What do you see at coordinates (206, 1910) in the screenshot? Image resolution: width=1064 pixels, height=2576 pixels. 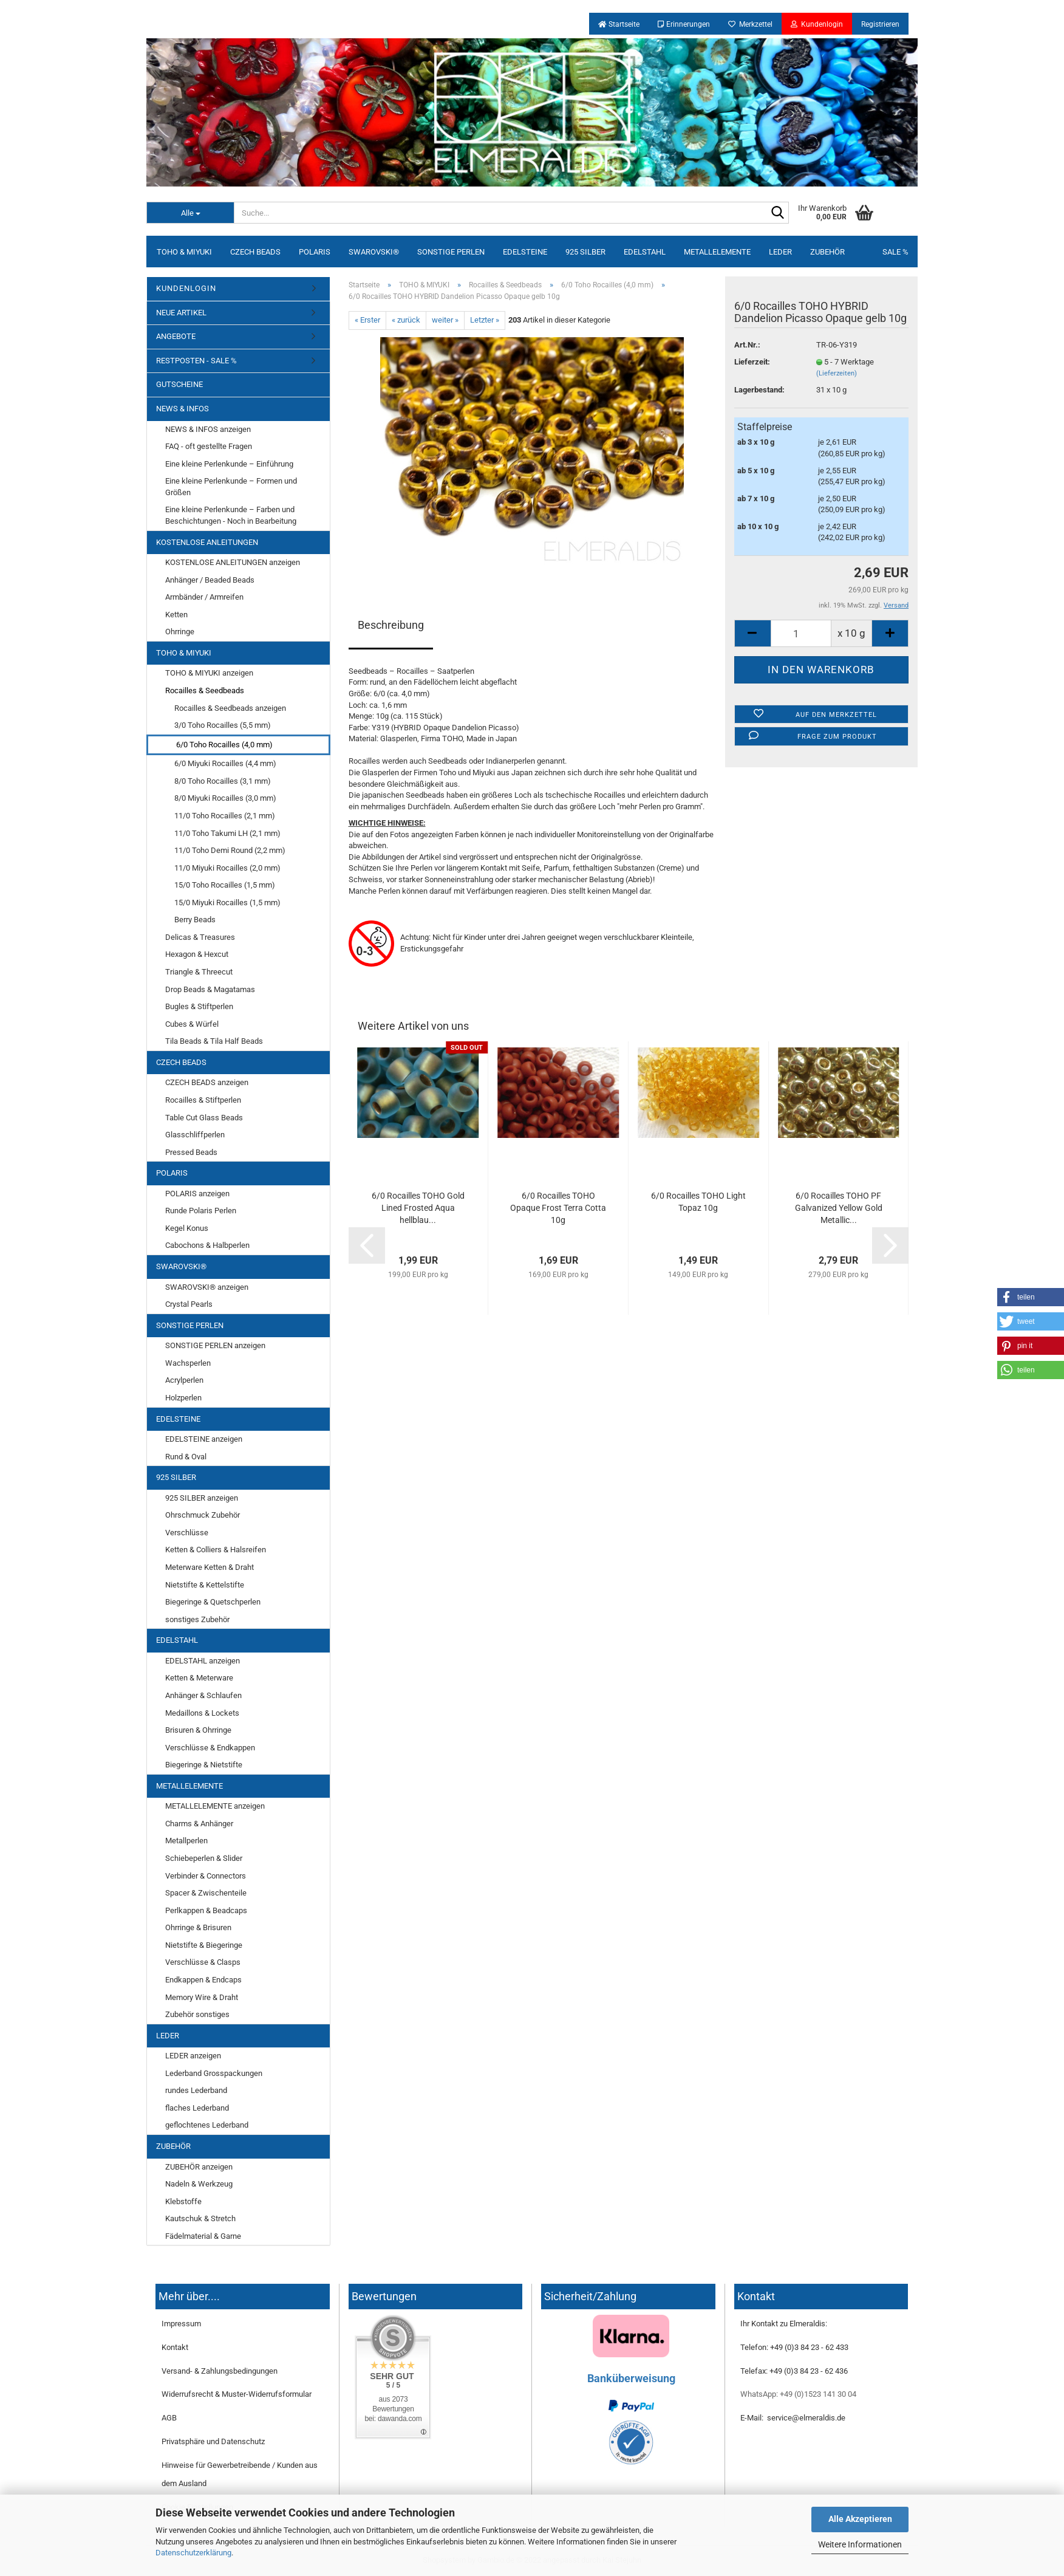 I see `Perlkappen & Beadcaps` at bounding box center [206, 1910].